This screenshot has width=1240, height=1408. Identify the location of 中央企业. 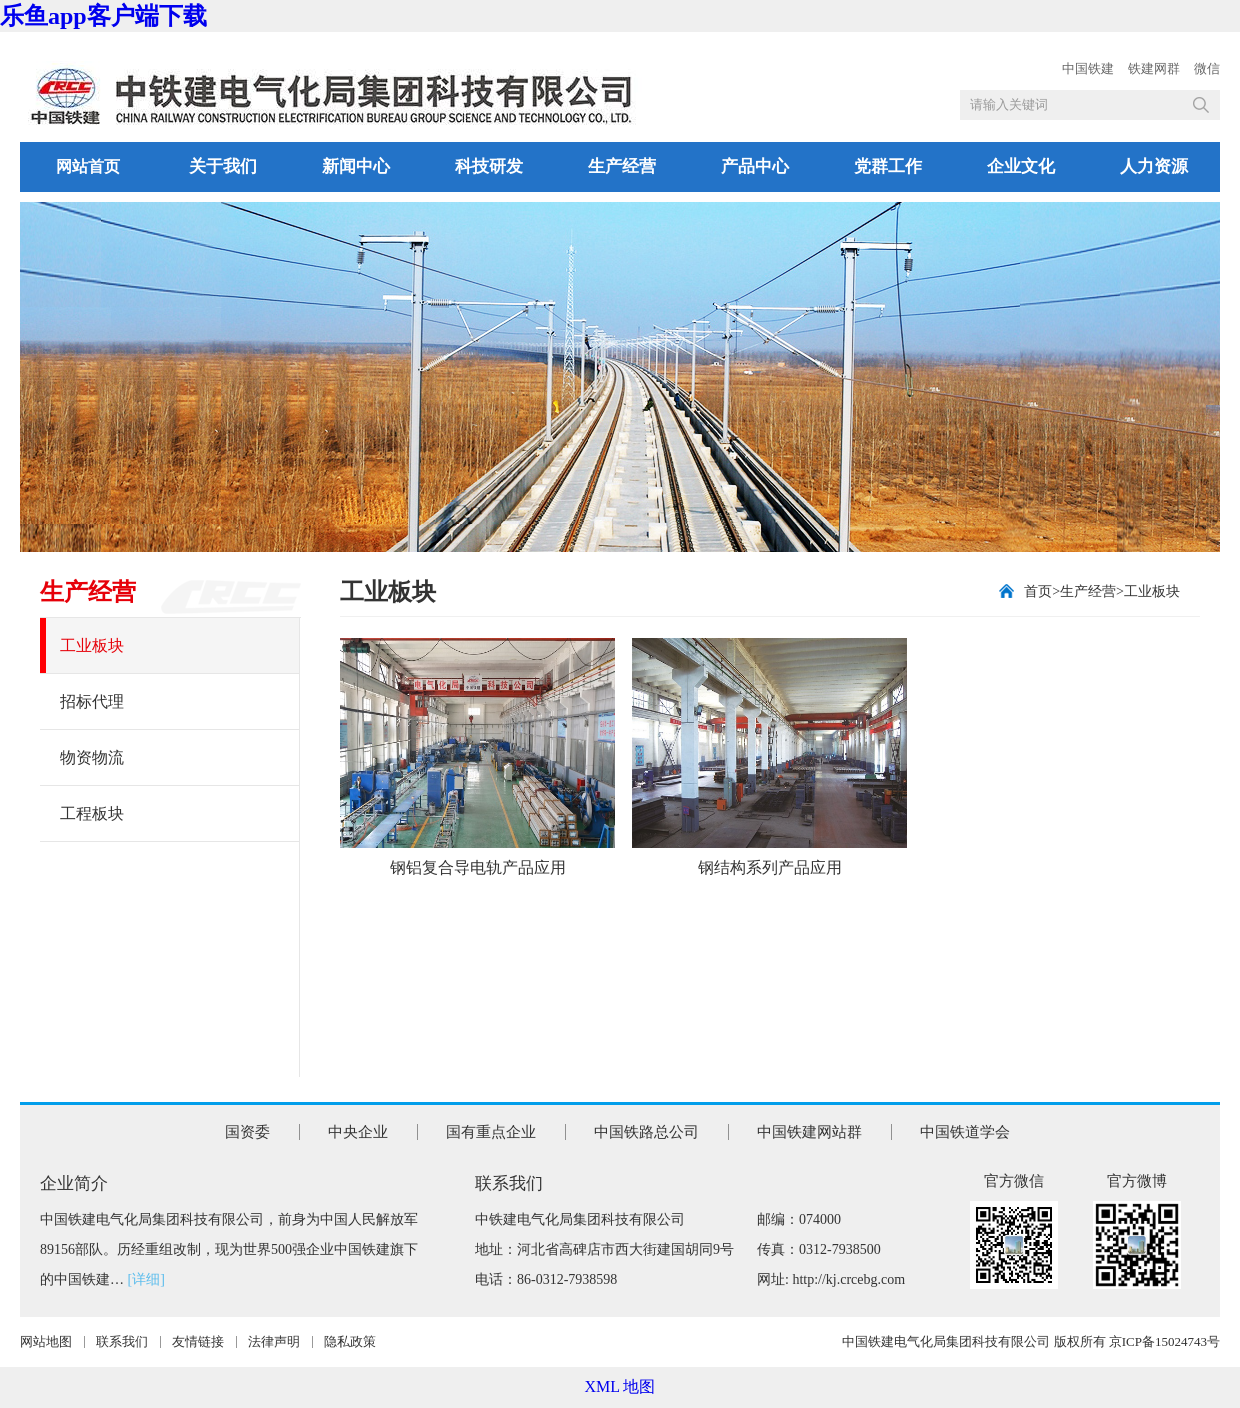
(358, 1132).